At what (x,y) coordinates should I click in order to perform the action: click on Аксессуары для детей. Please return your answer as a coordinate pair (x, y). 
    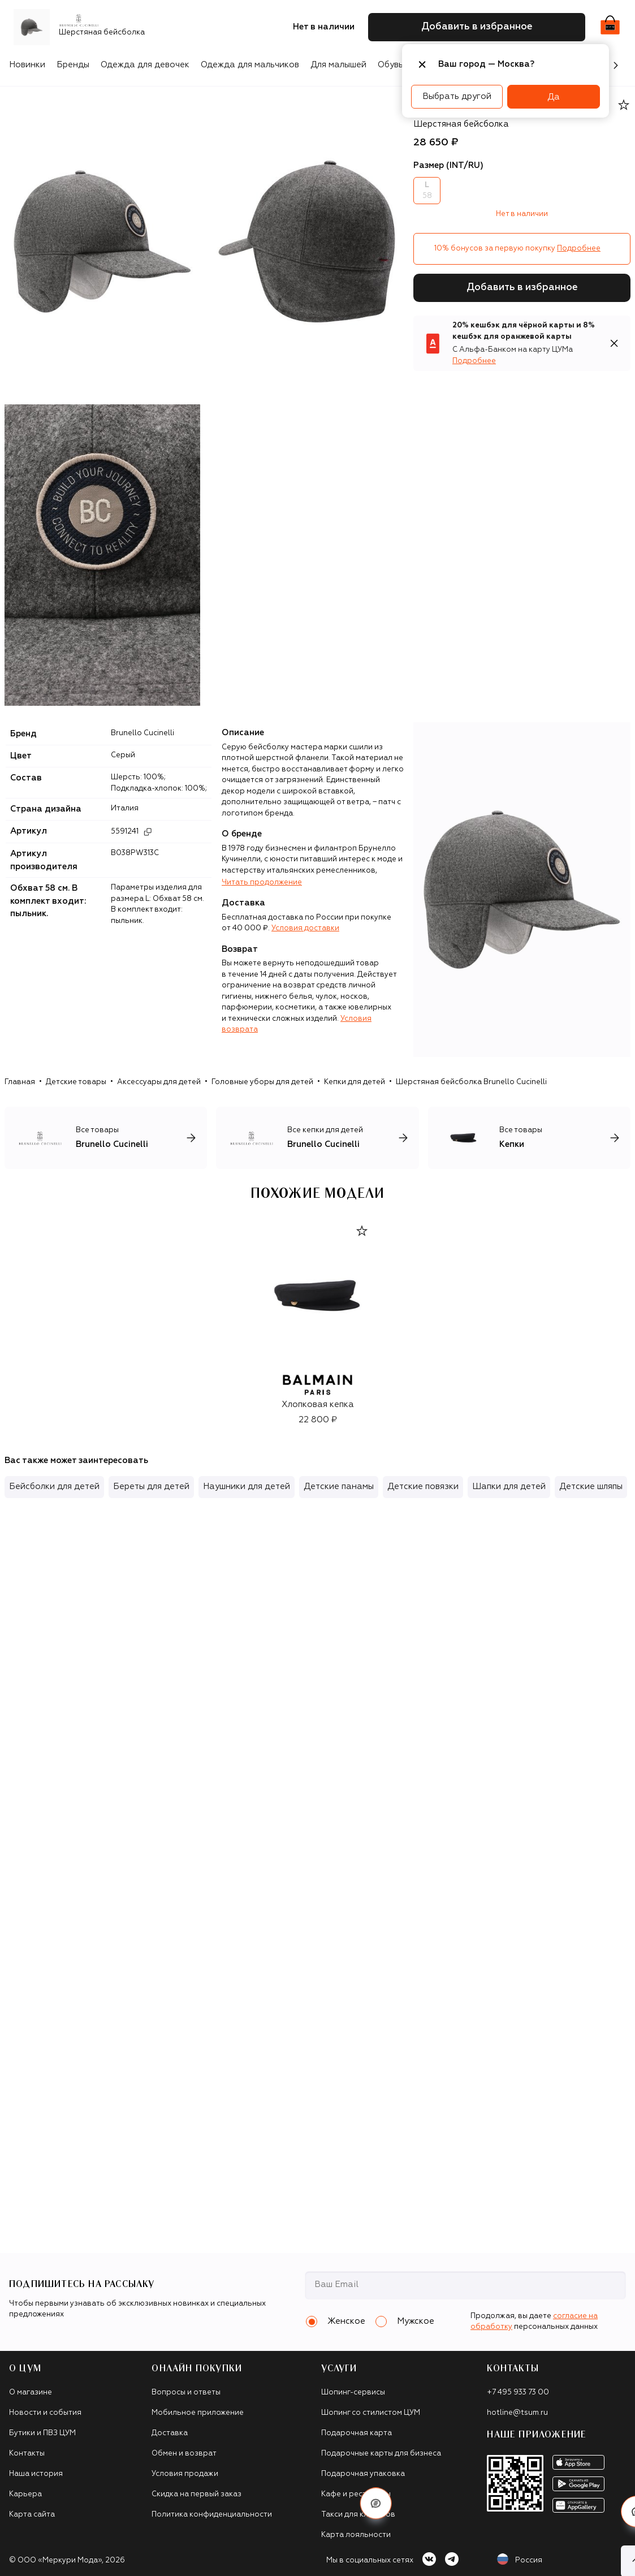
    Looking at the image, I should click on (159, 1082).